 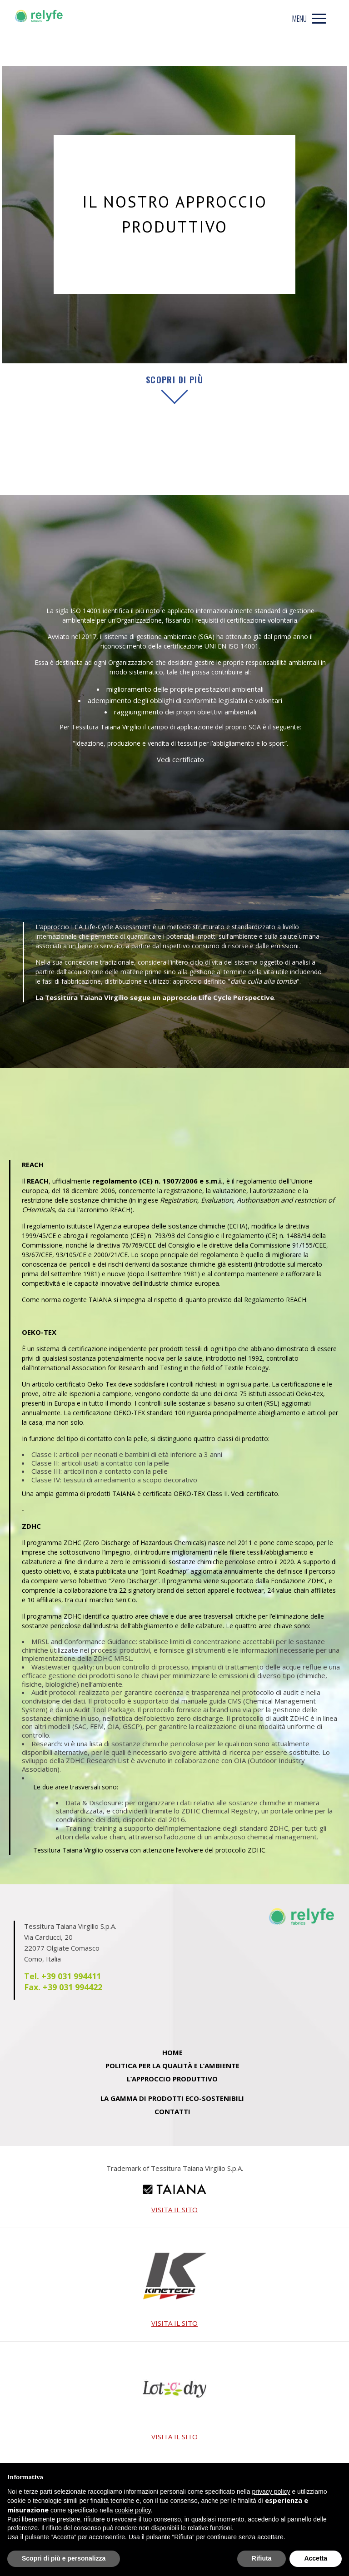 I want to click on Politica per la Qualità e l’Ambiente, so click(x=172, y=2065).